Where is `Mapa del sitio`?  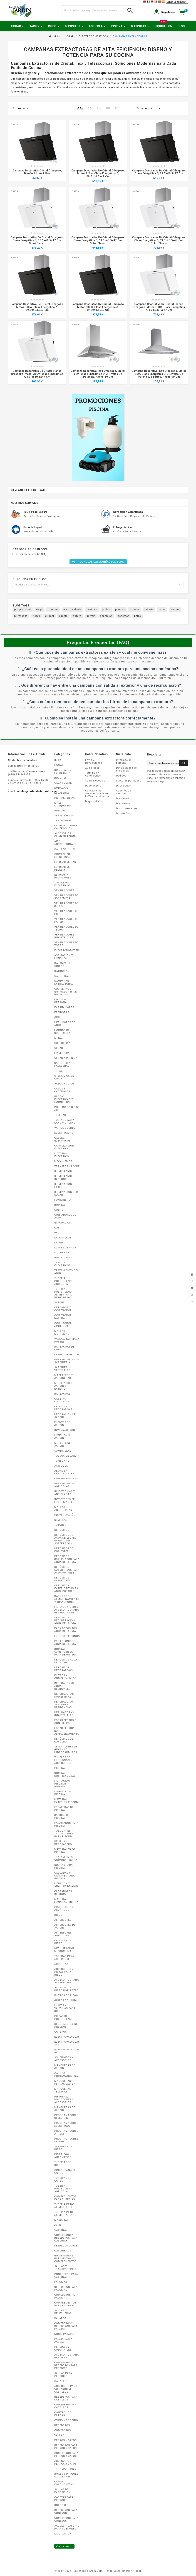 Mapa del sitio is located at coordinates (94, 801).